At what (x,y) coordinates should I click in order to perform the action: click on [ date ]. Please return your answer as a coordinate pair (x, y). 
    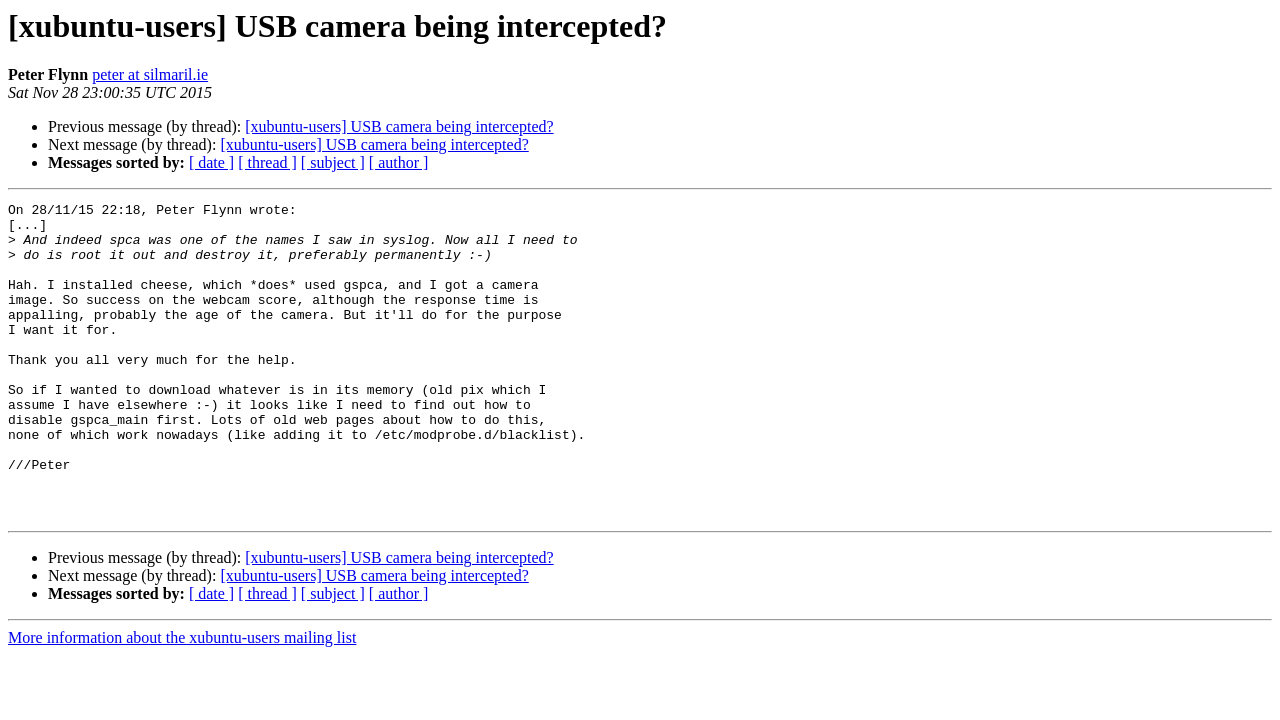
    Looking at the image, I should click on (211, 162).